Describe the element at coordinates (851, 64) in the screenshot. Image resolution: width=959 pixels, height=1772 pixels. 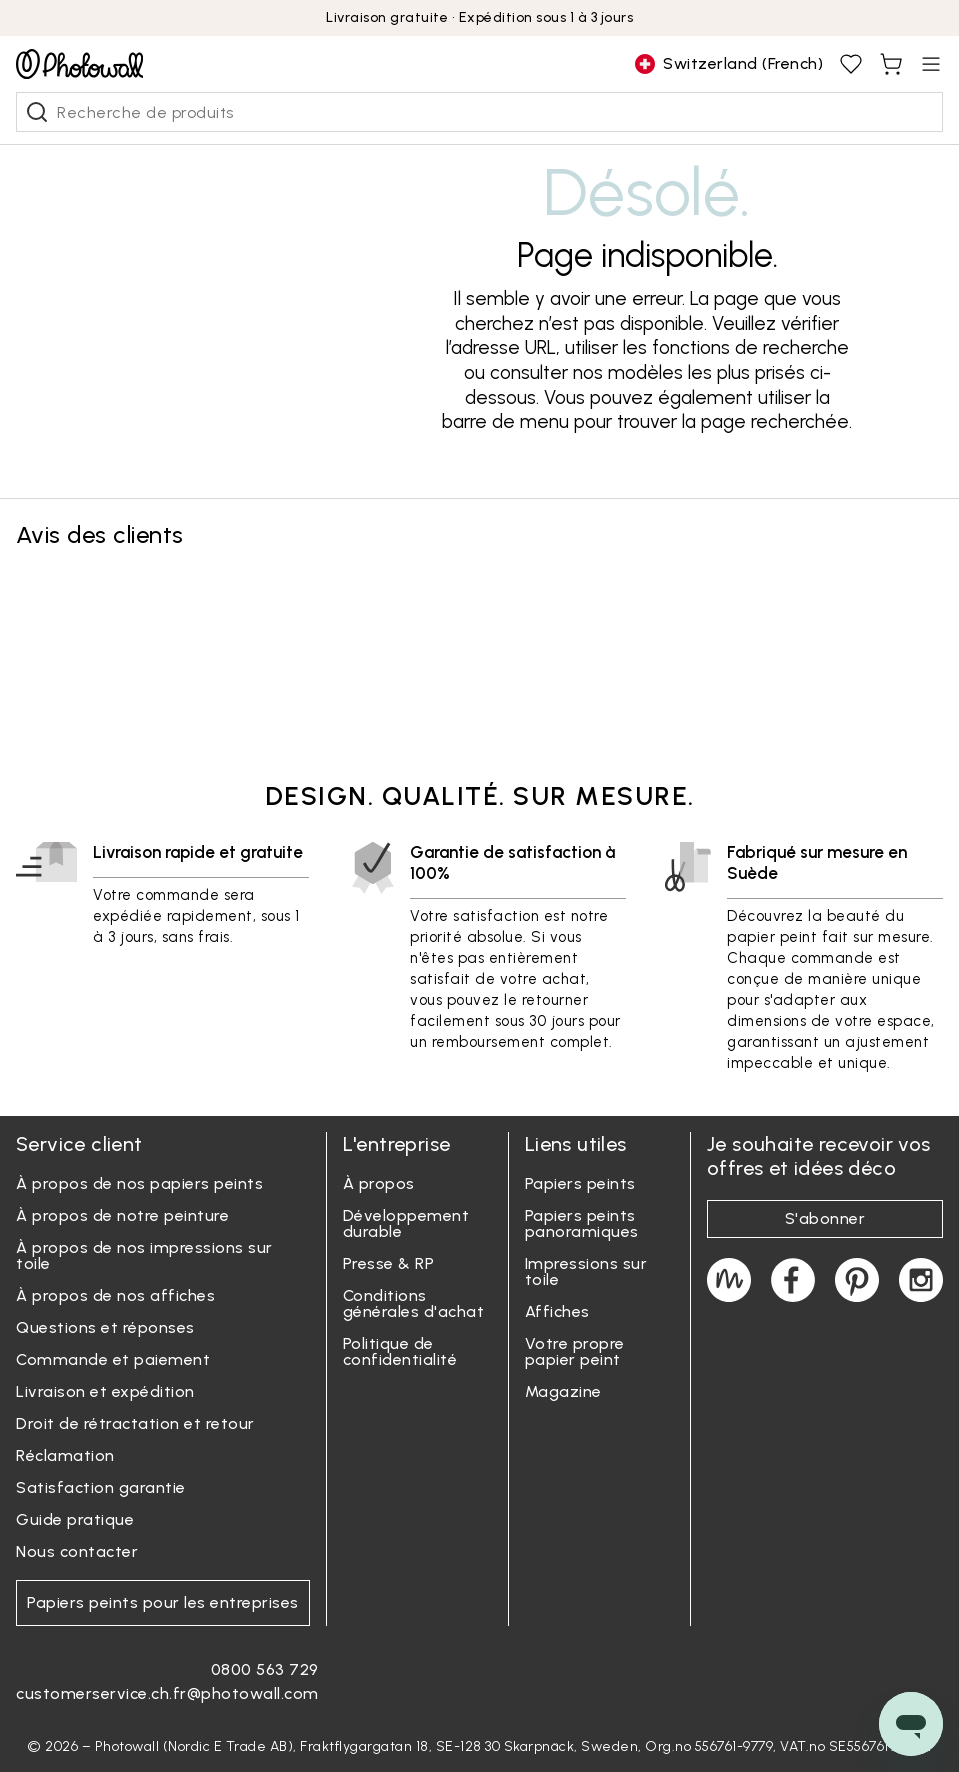
I see `[View favourites, You have 0 saved]` at that location.